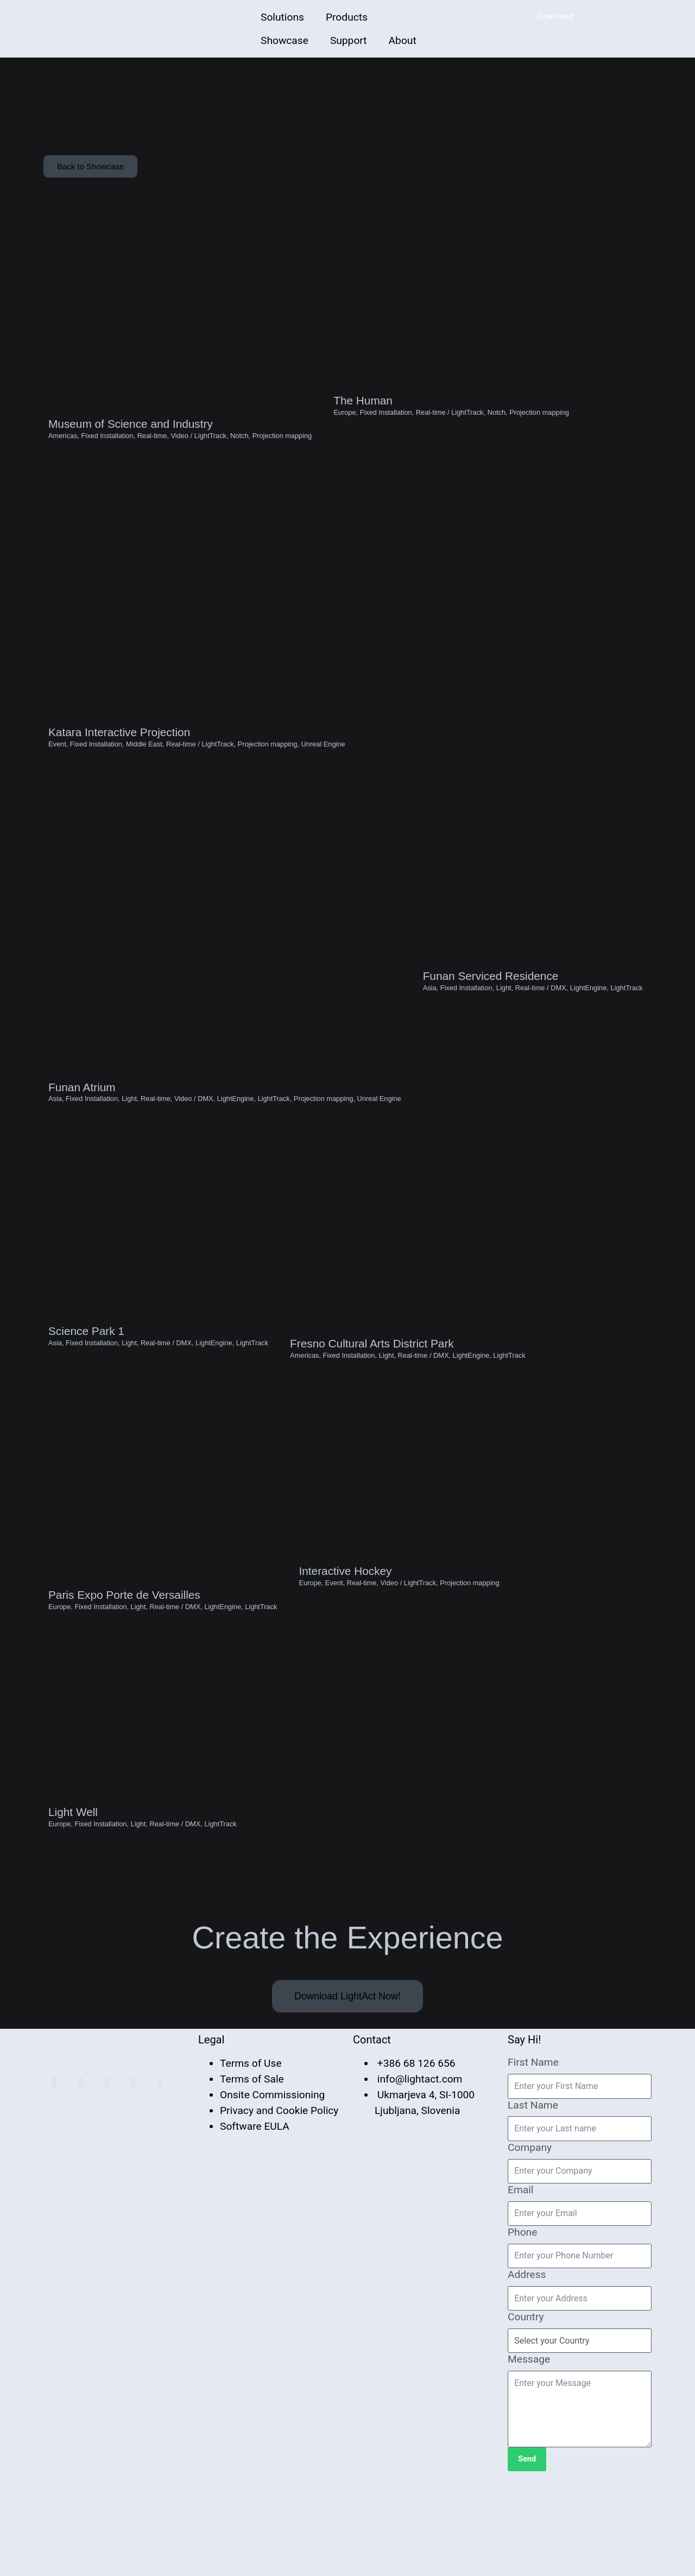 The image size is (695, 2576). What do you see at coordinates (239, 452) in the screenshot?
I see `Notch` at bounding box center [239, 452].